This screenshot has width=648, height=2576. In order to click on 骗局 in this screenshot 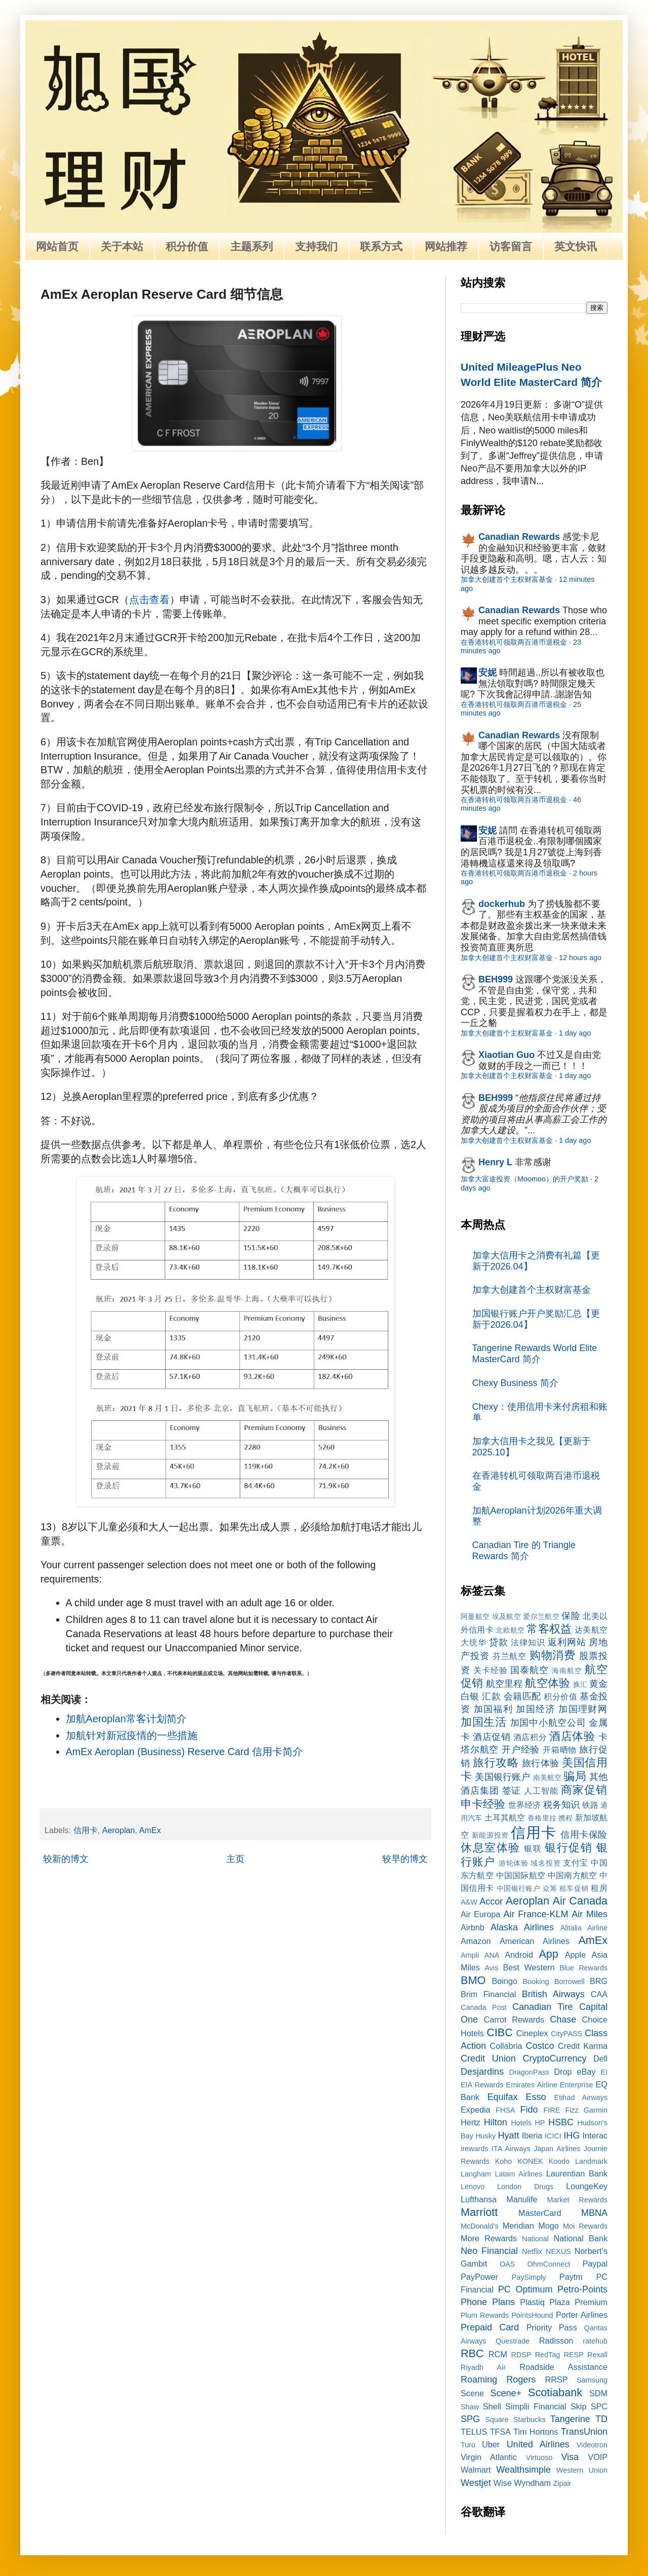, I will do `click(574, 1776)`.